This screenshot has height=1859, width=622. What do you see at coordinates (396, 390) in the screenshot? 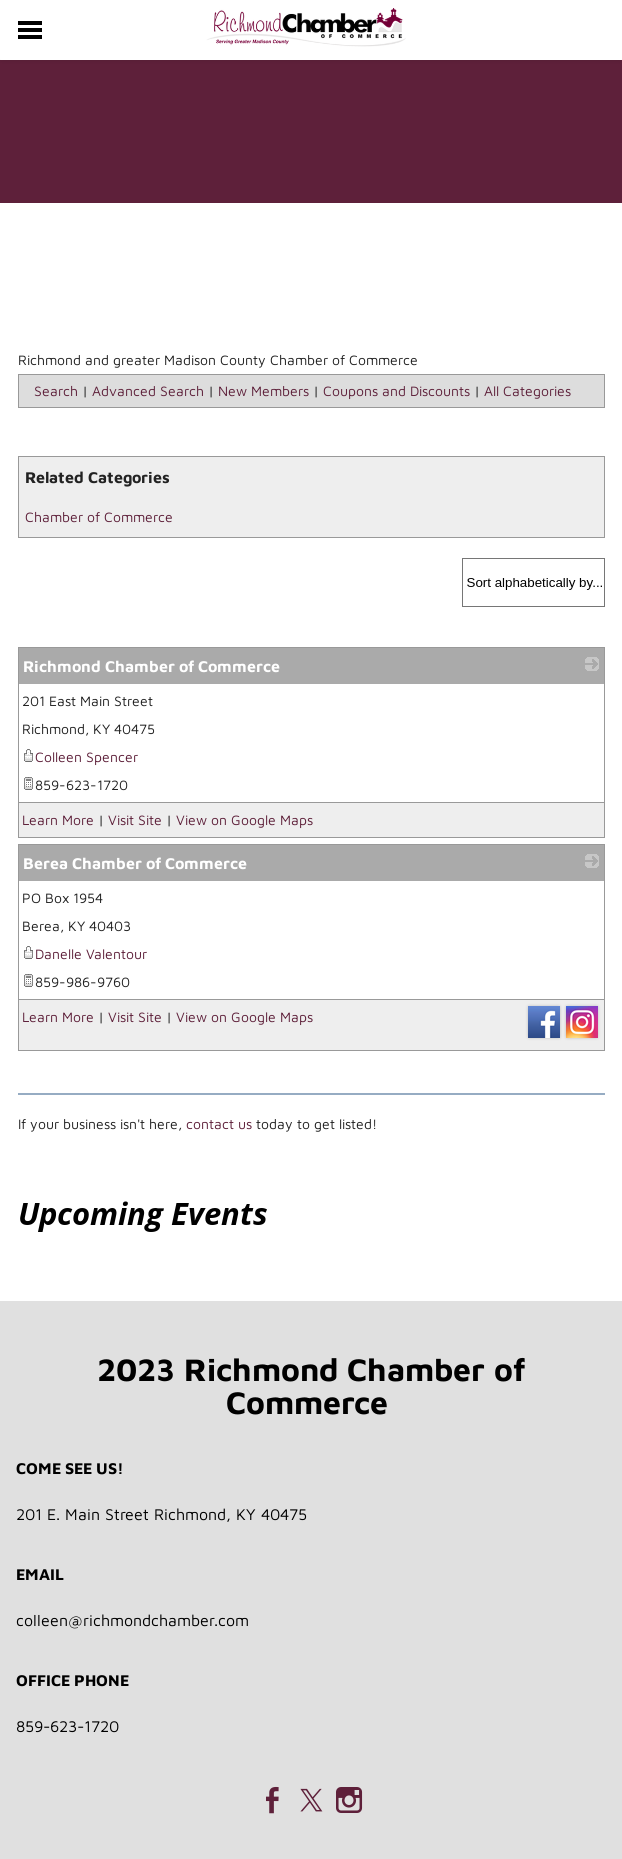
I see `Coupons and Discounts` at bounding box center [396, 390].